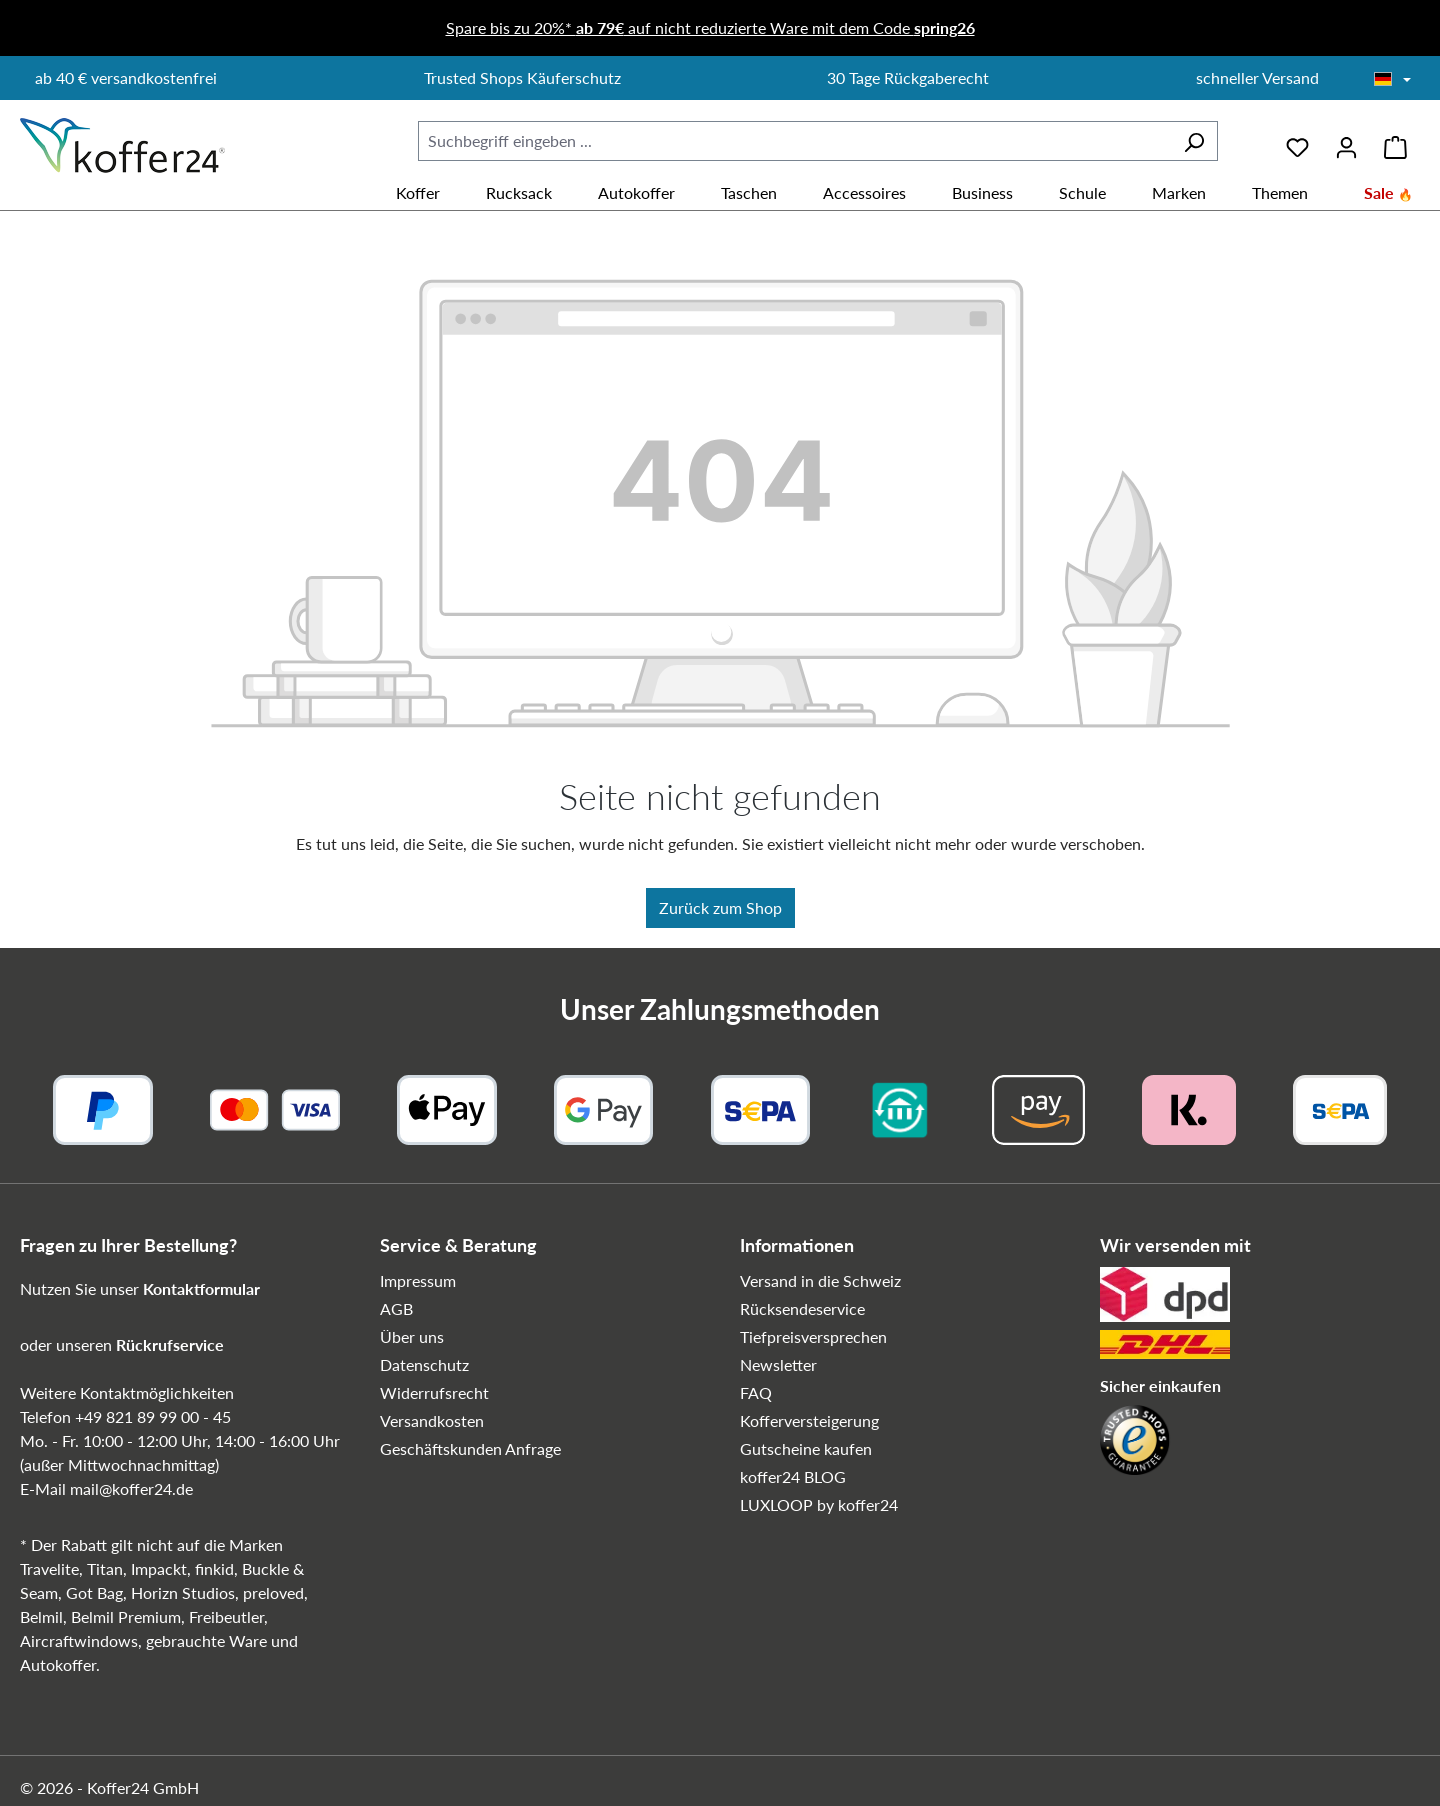 The image size is (1440, 1806). I want to click on Impressum, so click(418, 1280).